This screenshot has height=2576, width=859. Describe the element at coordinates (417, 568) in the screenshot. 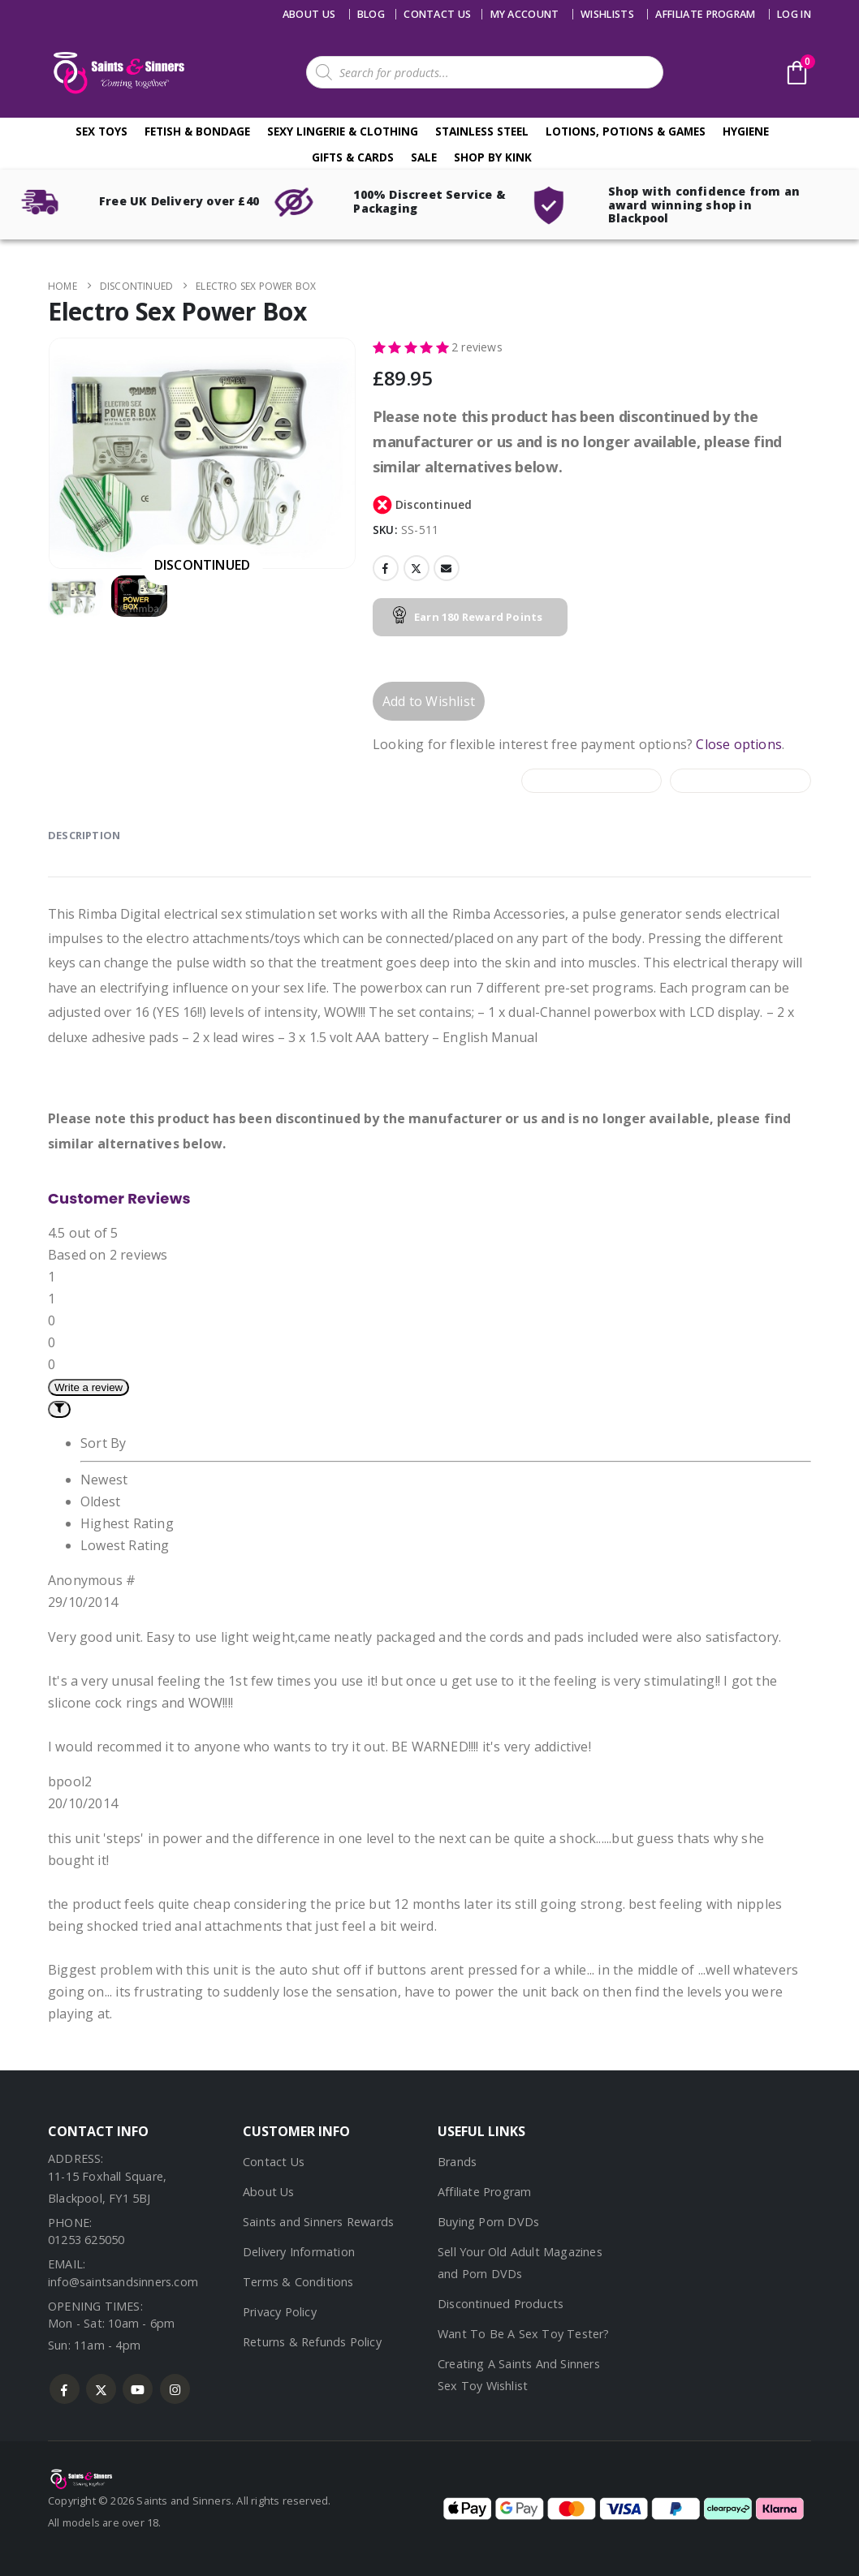

I see `Twitter` at that location.